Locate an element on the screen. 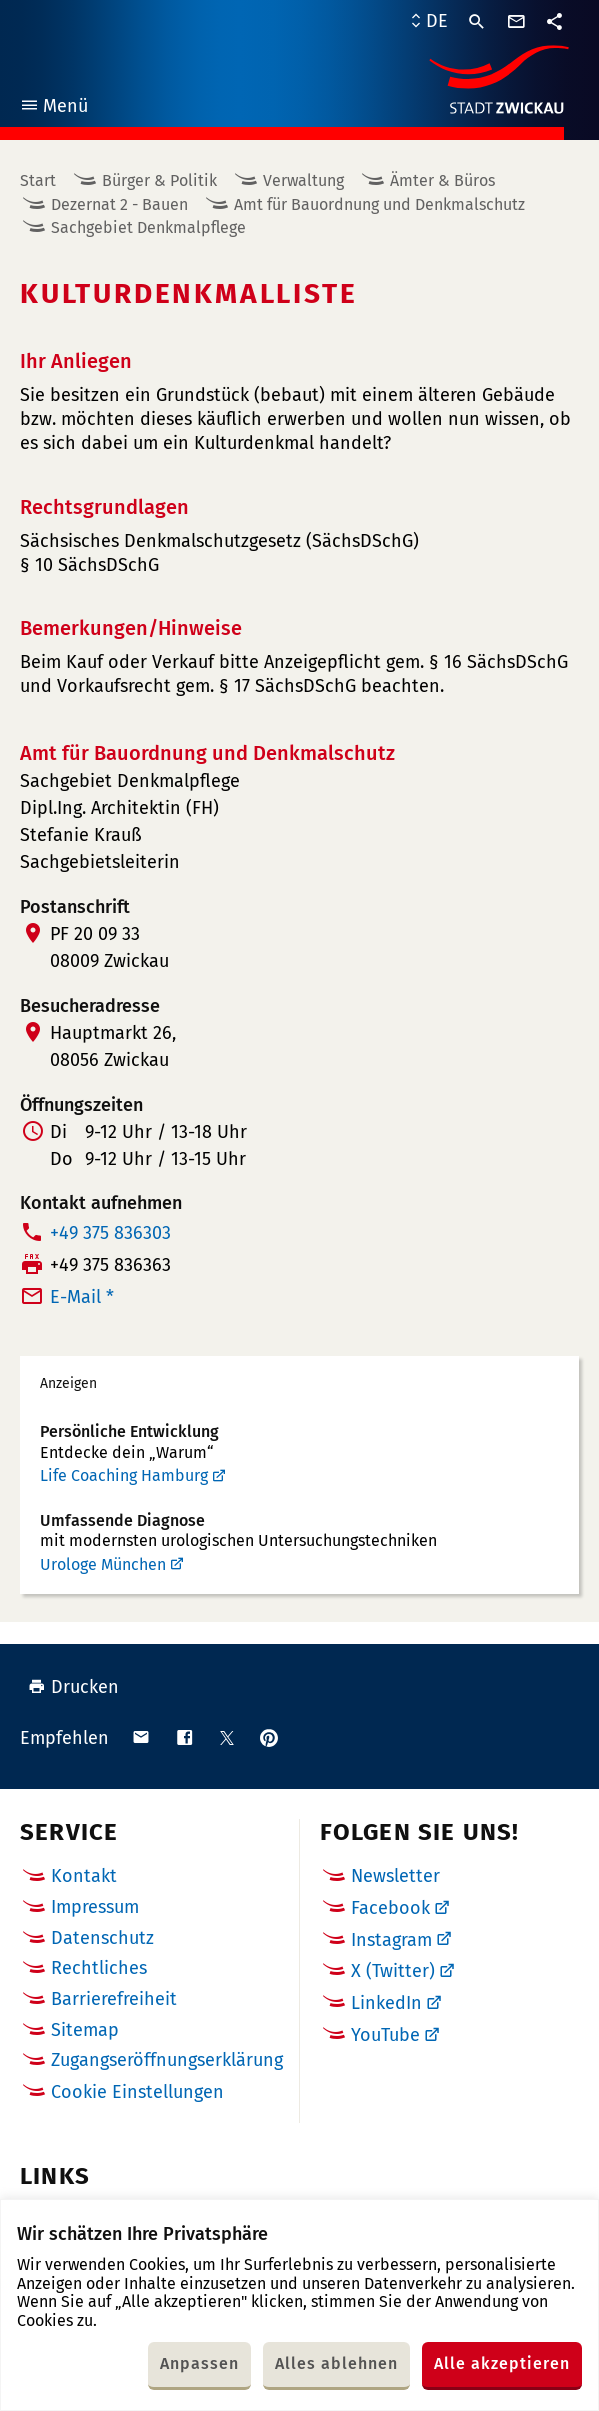  YouTube is located at coordinates (385, 2035).